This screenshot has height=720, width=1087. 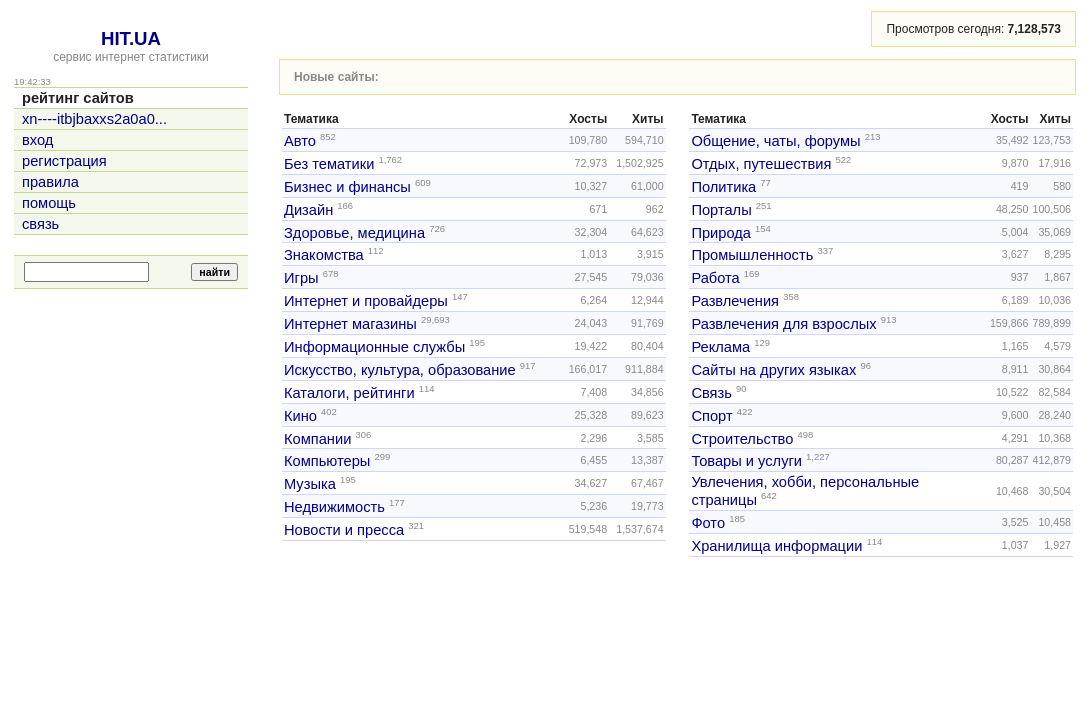 I want to click on Здоровье, медицина, so click(x=354, y=232).